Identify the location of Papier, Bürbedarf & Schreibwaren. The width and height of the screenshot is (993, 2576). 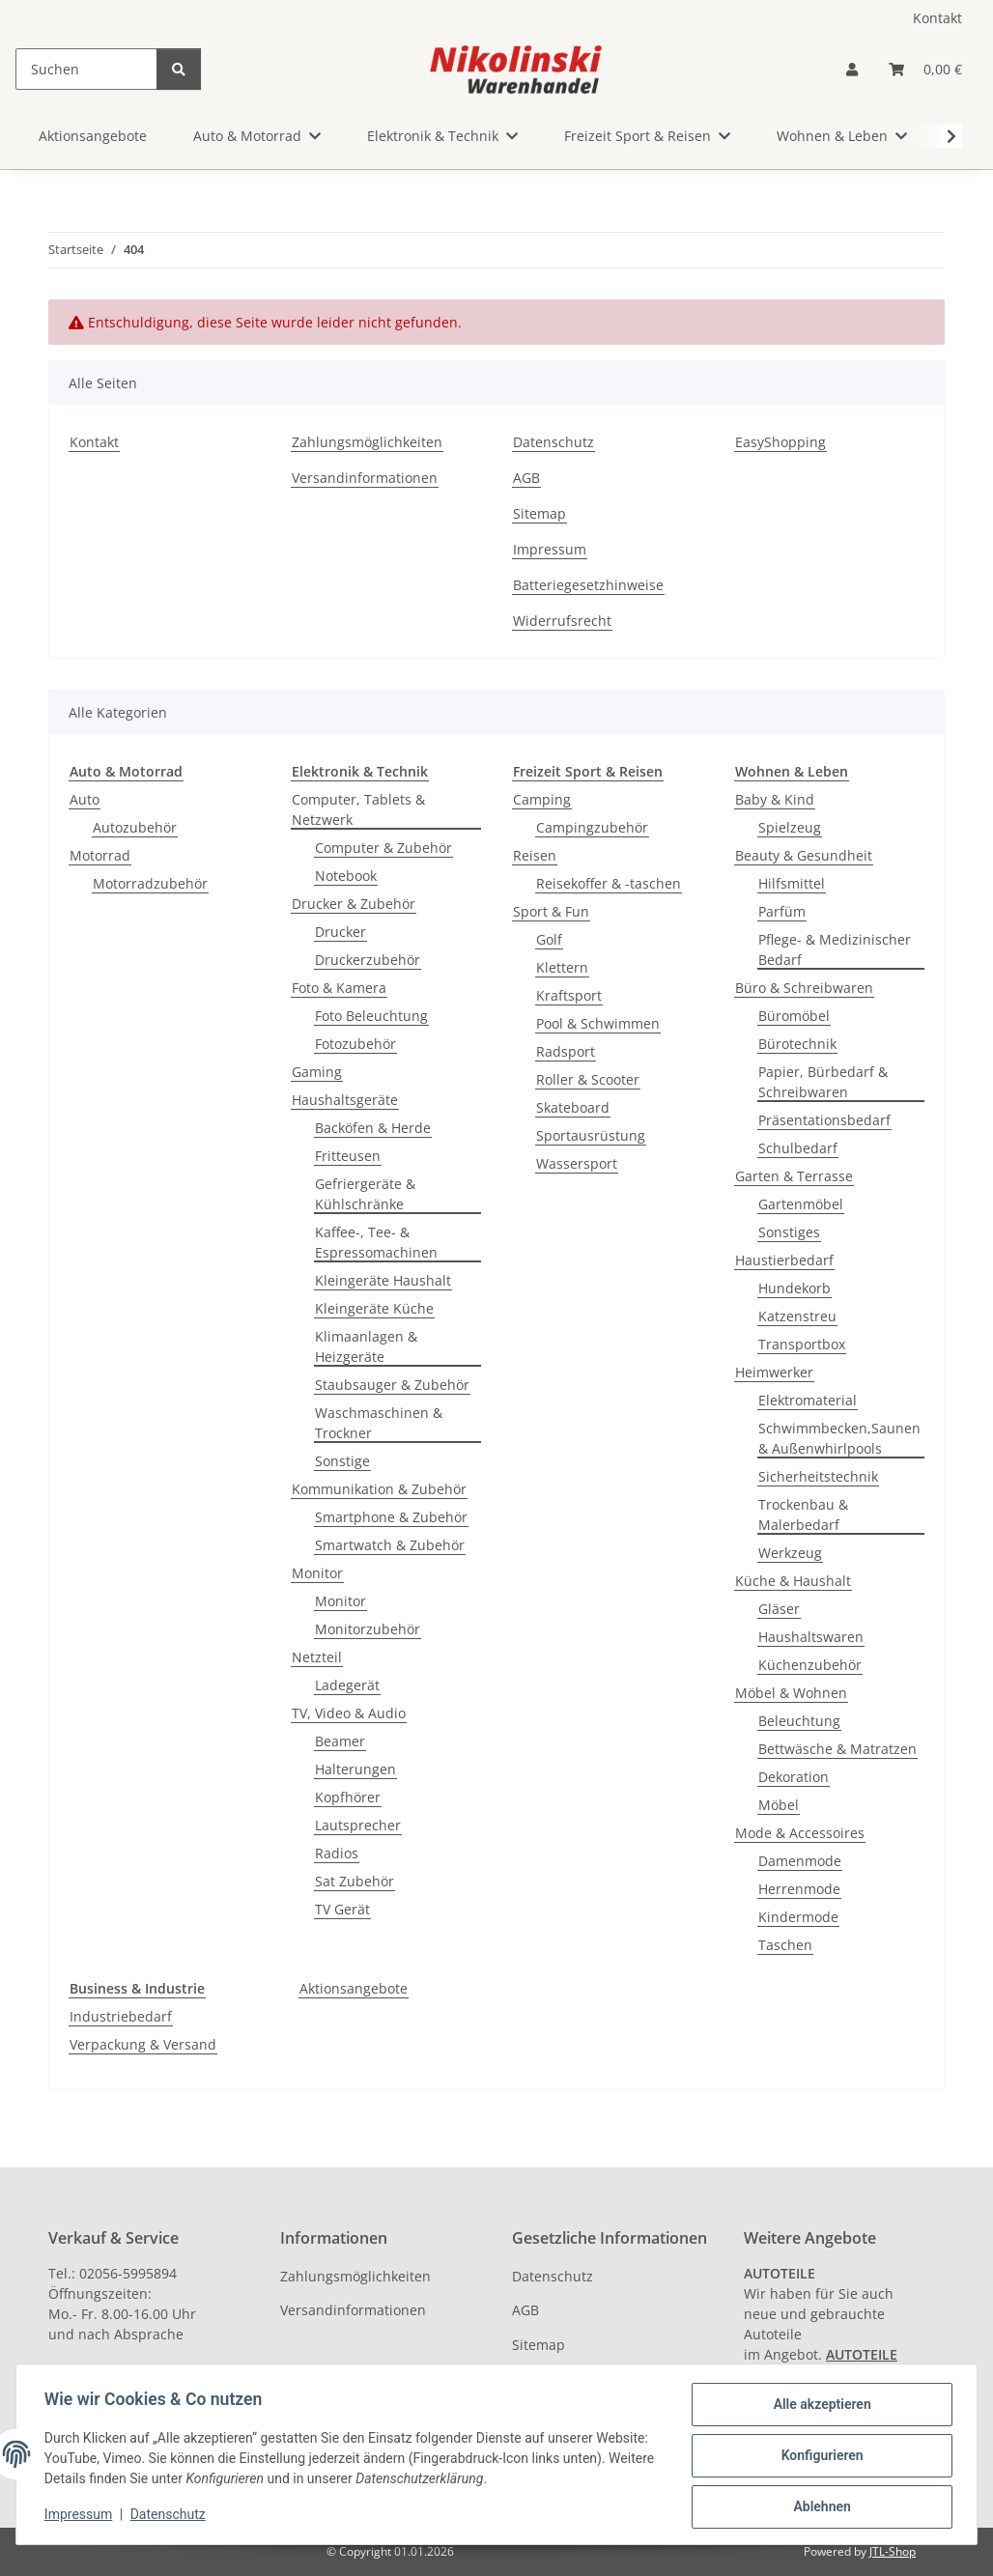
(823, 1081).